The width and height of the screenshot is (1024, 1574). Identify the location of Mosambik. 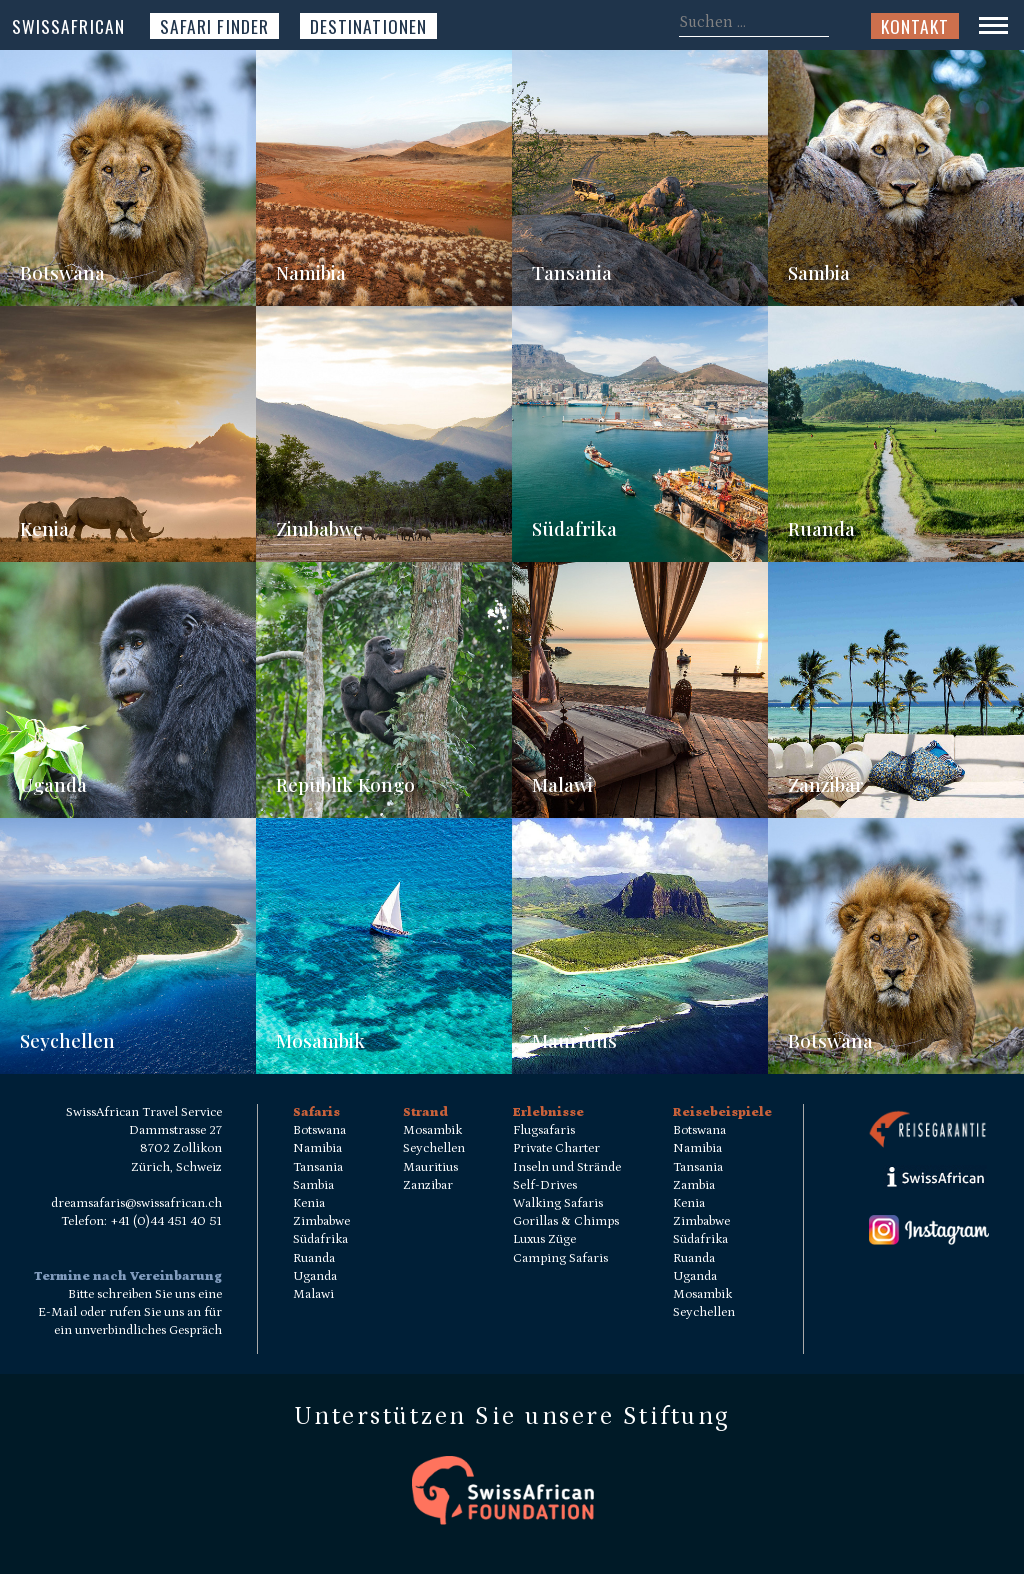
(320, 1040).